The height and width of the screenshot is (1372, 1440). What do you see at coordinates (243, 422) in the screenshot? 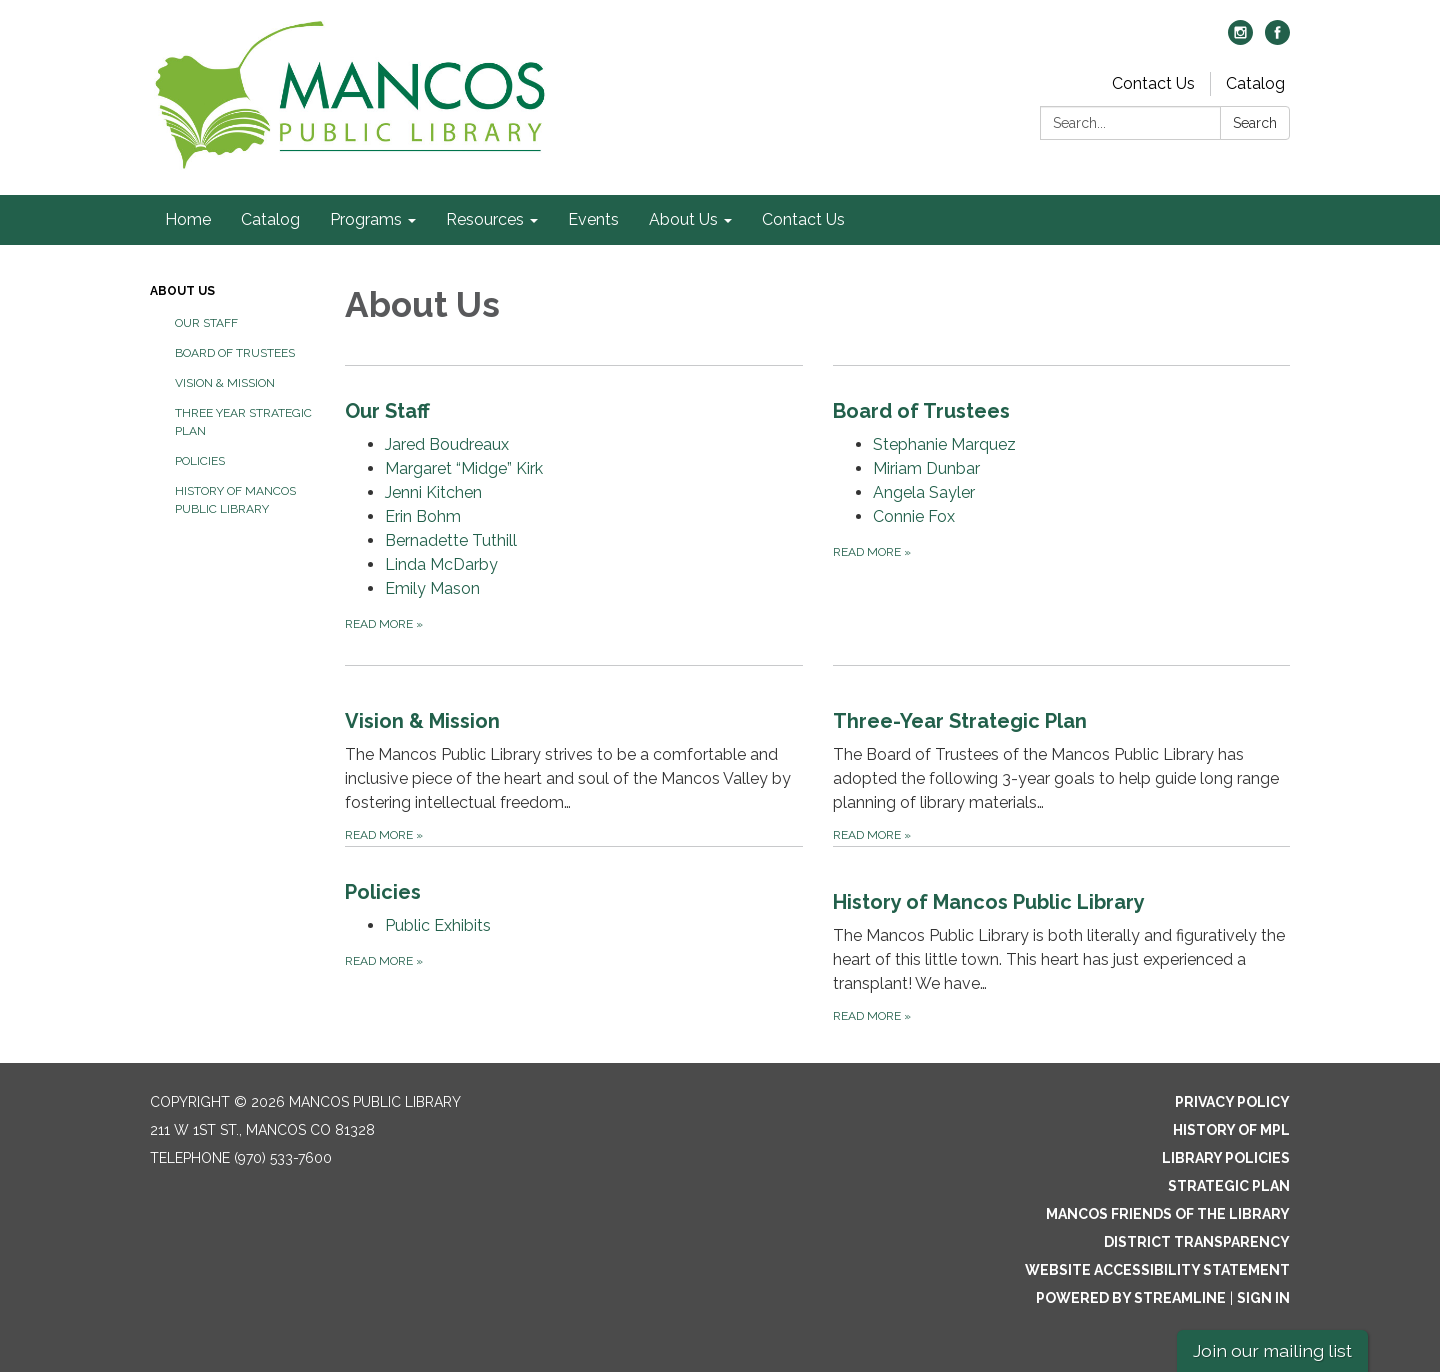
I see `Three Year Strategic Plan` at bounding box center [243, 422].